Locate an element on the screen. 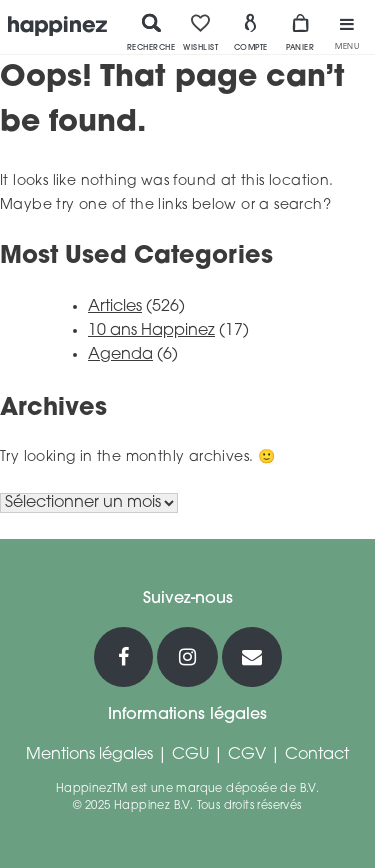 This screenshot has height=868, width=375. Mentions légales is located at coordinates (89, 755).